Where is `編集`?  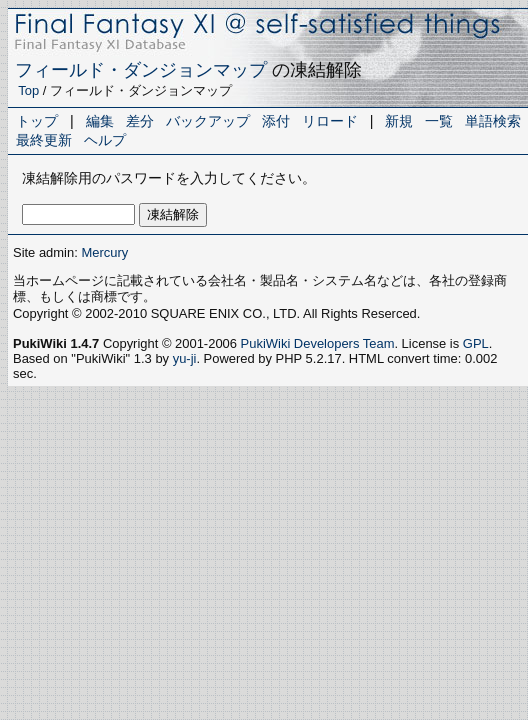 編集 is located at coordinates (100, 121).